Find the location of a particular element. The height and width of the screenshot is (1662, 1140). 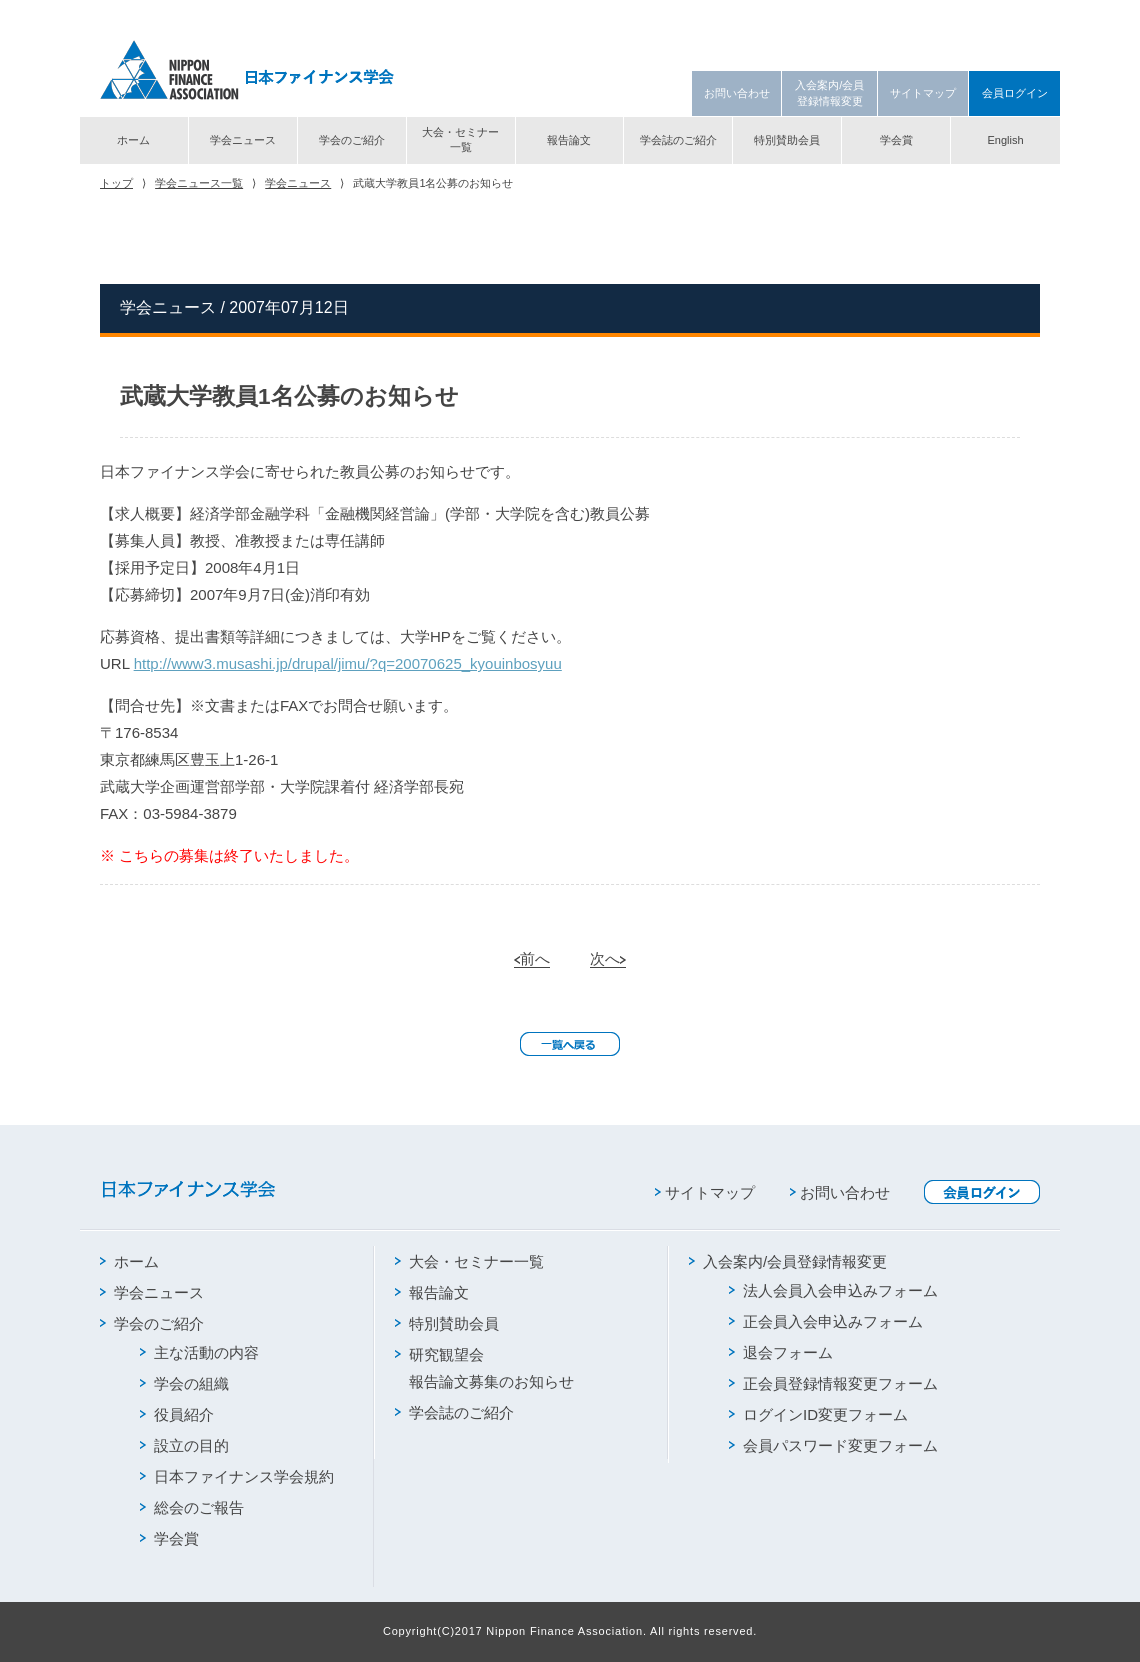

設立の目的 is located at coordinates (184, 1445).